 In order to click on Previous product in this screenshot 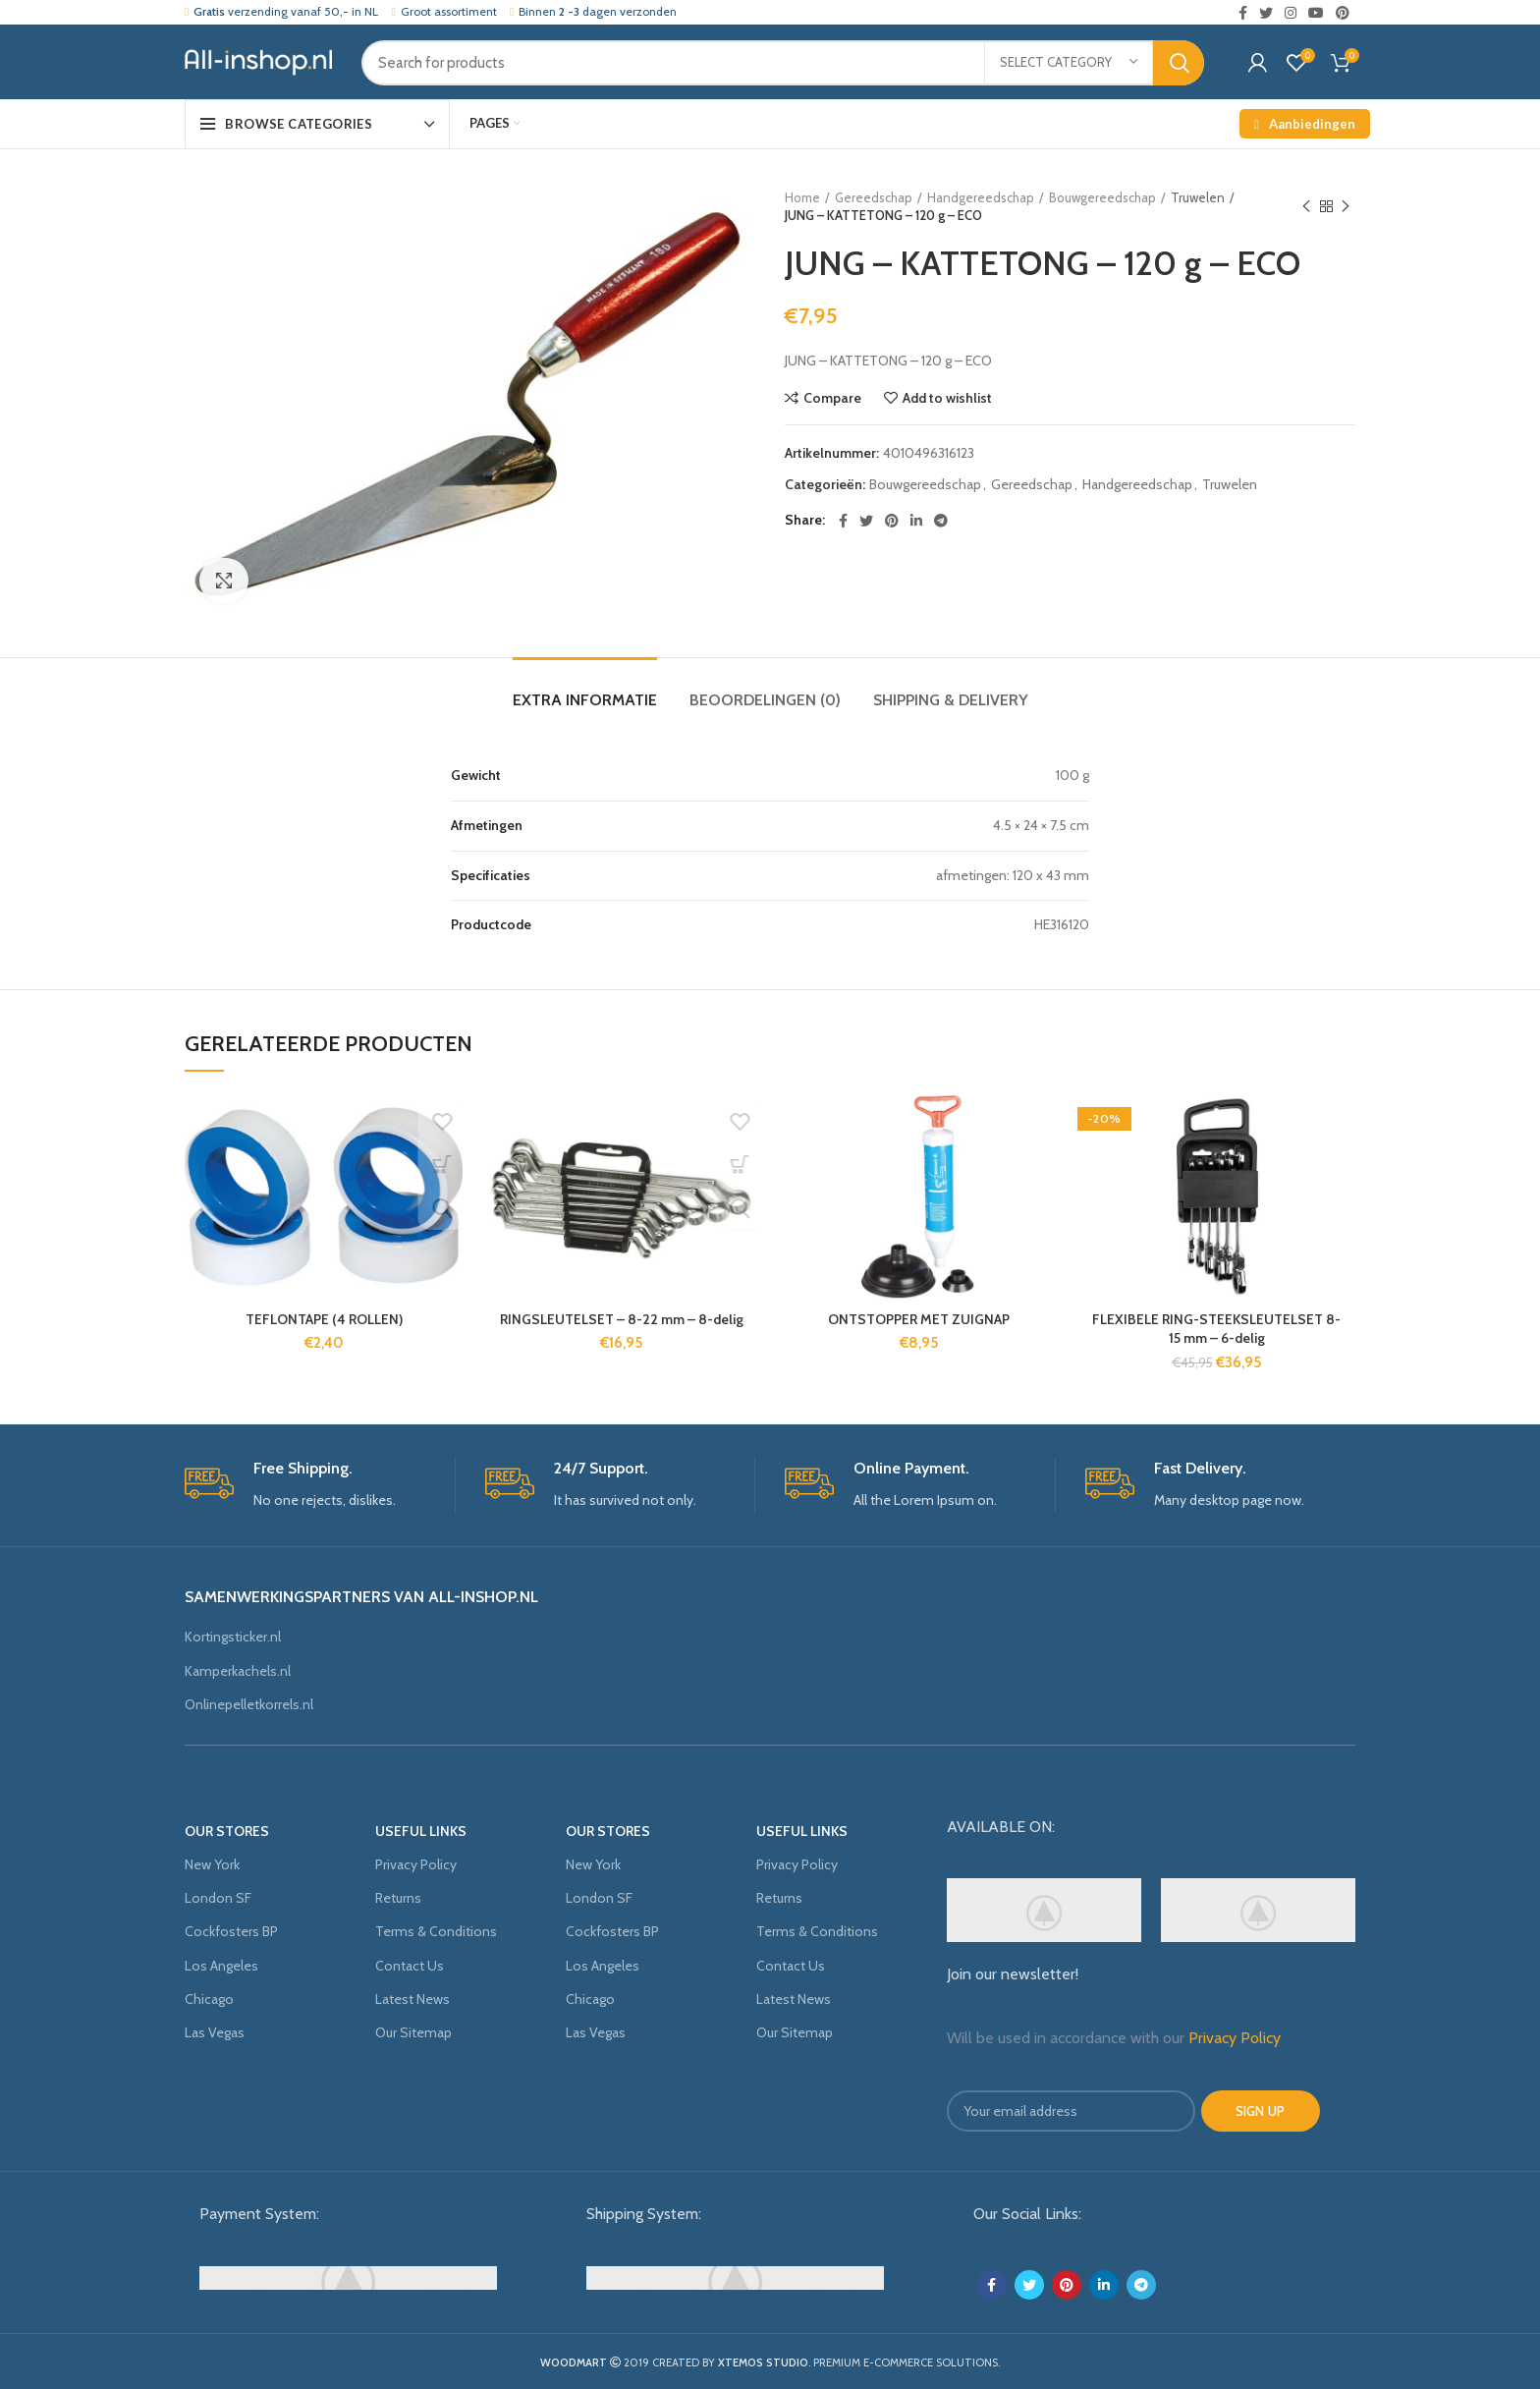, I will do `click(1306, 206)`.